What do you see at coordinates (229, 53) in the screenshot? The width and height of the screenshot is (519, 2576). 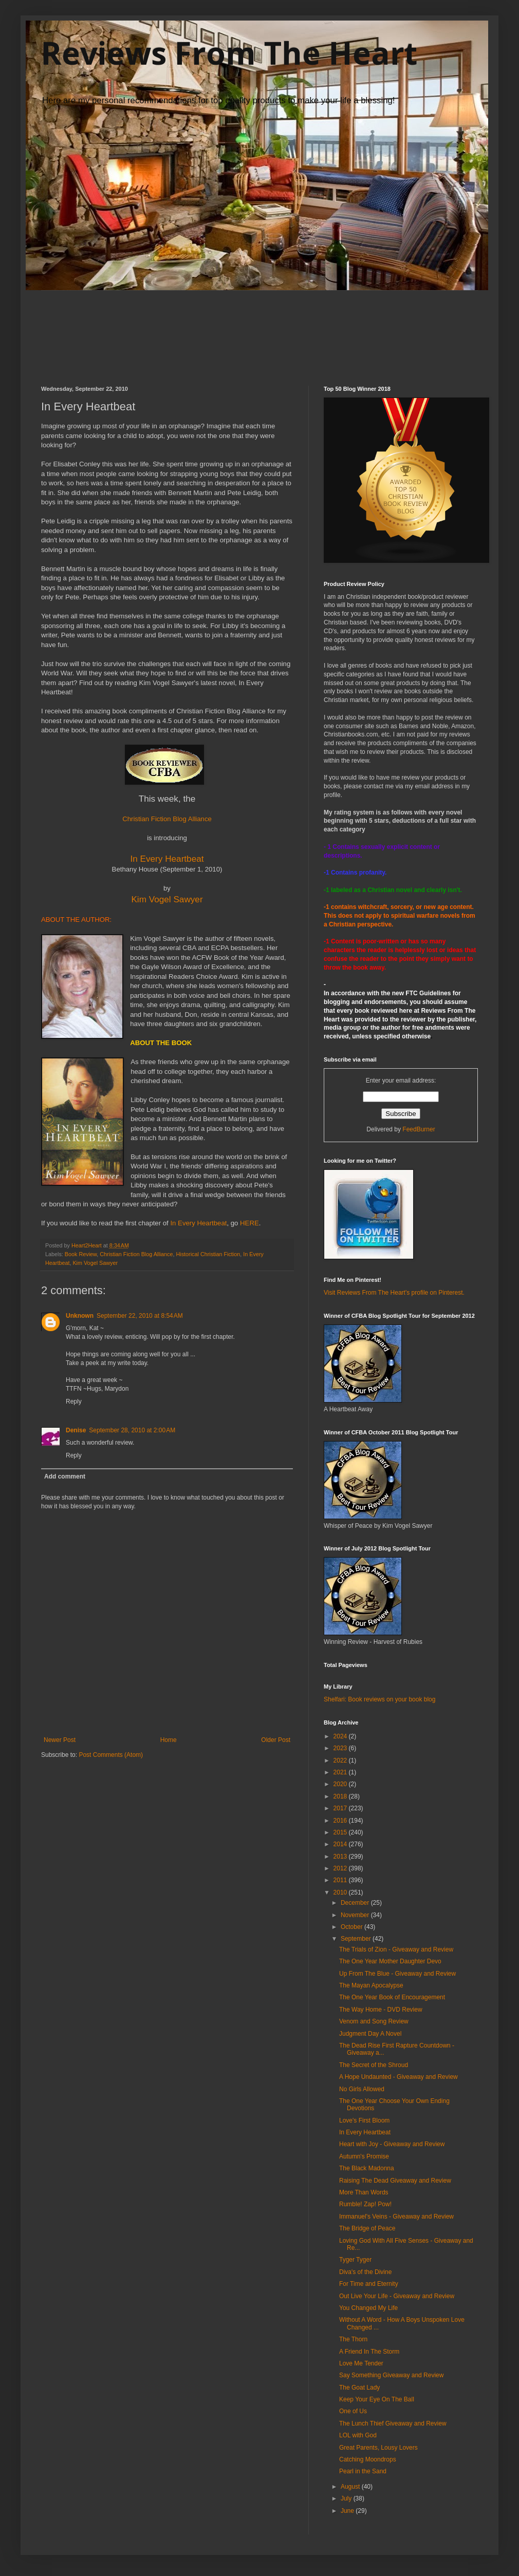 I see `Reviews From The Heart` at bounding box center [229, 53].